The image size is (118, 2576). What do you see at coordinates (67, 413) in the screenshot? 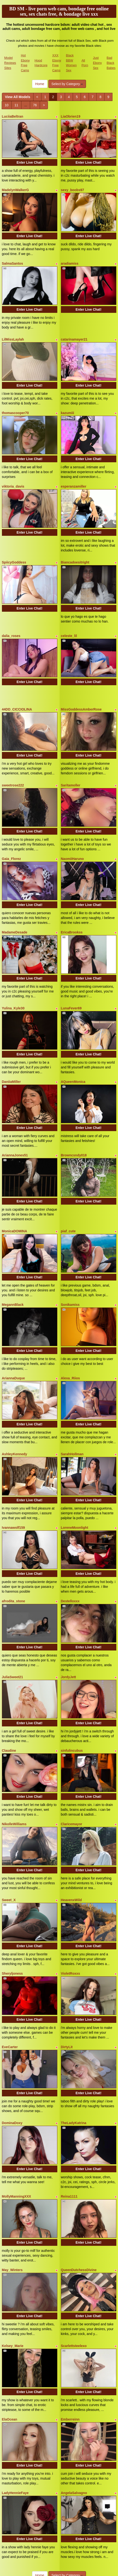
I see `kazumiii` at bounding box center [67, 413].